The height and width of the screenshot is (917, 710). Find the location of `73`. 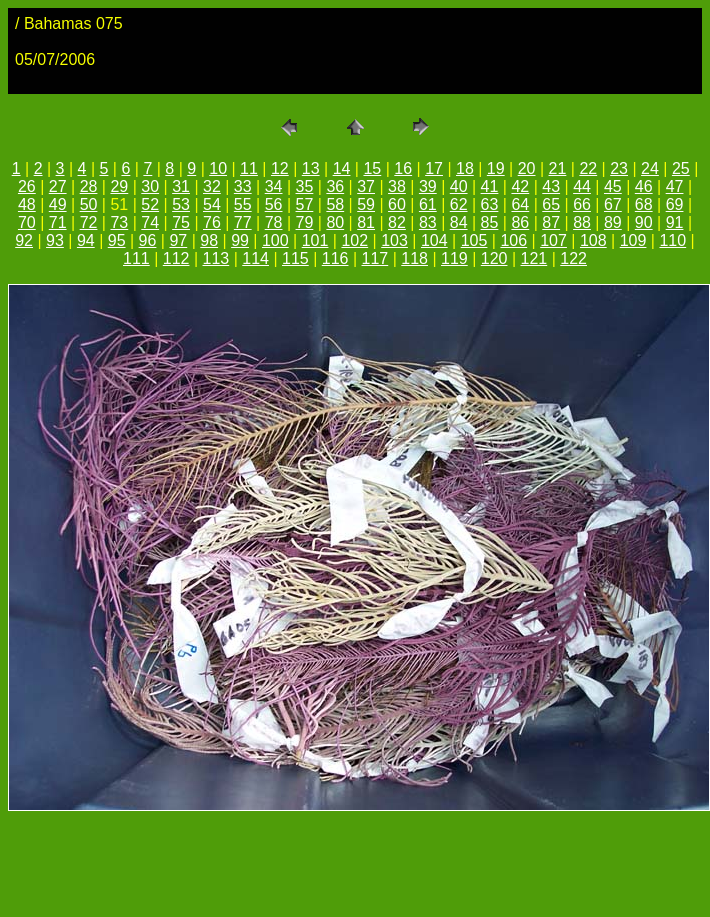

73 is located at coordinates (119, 222).